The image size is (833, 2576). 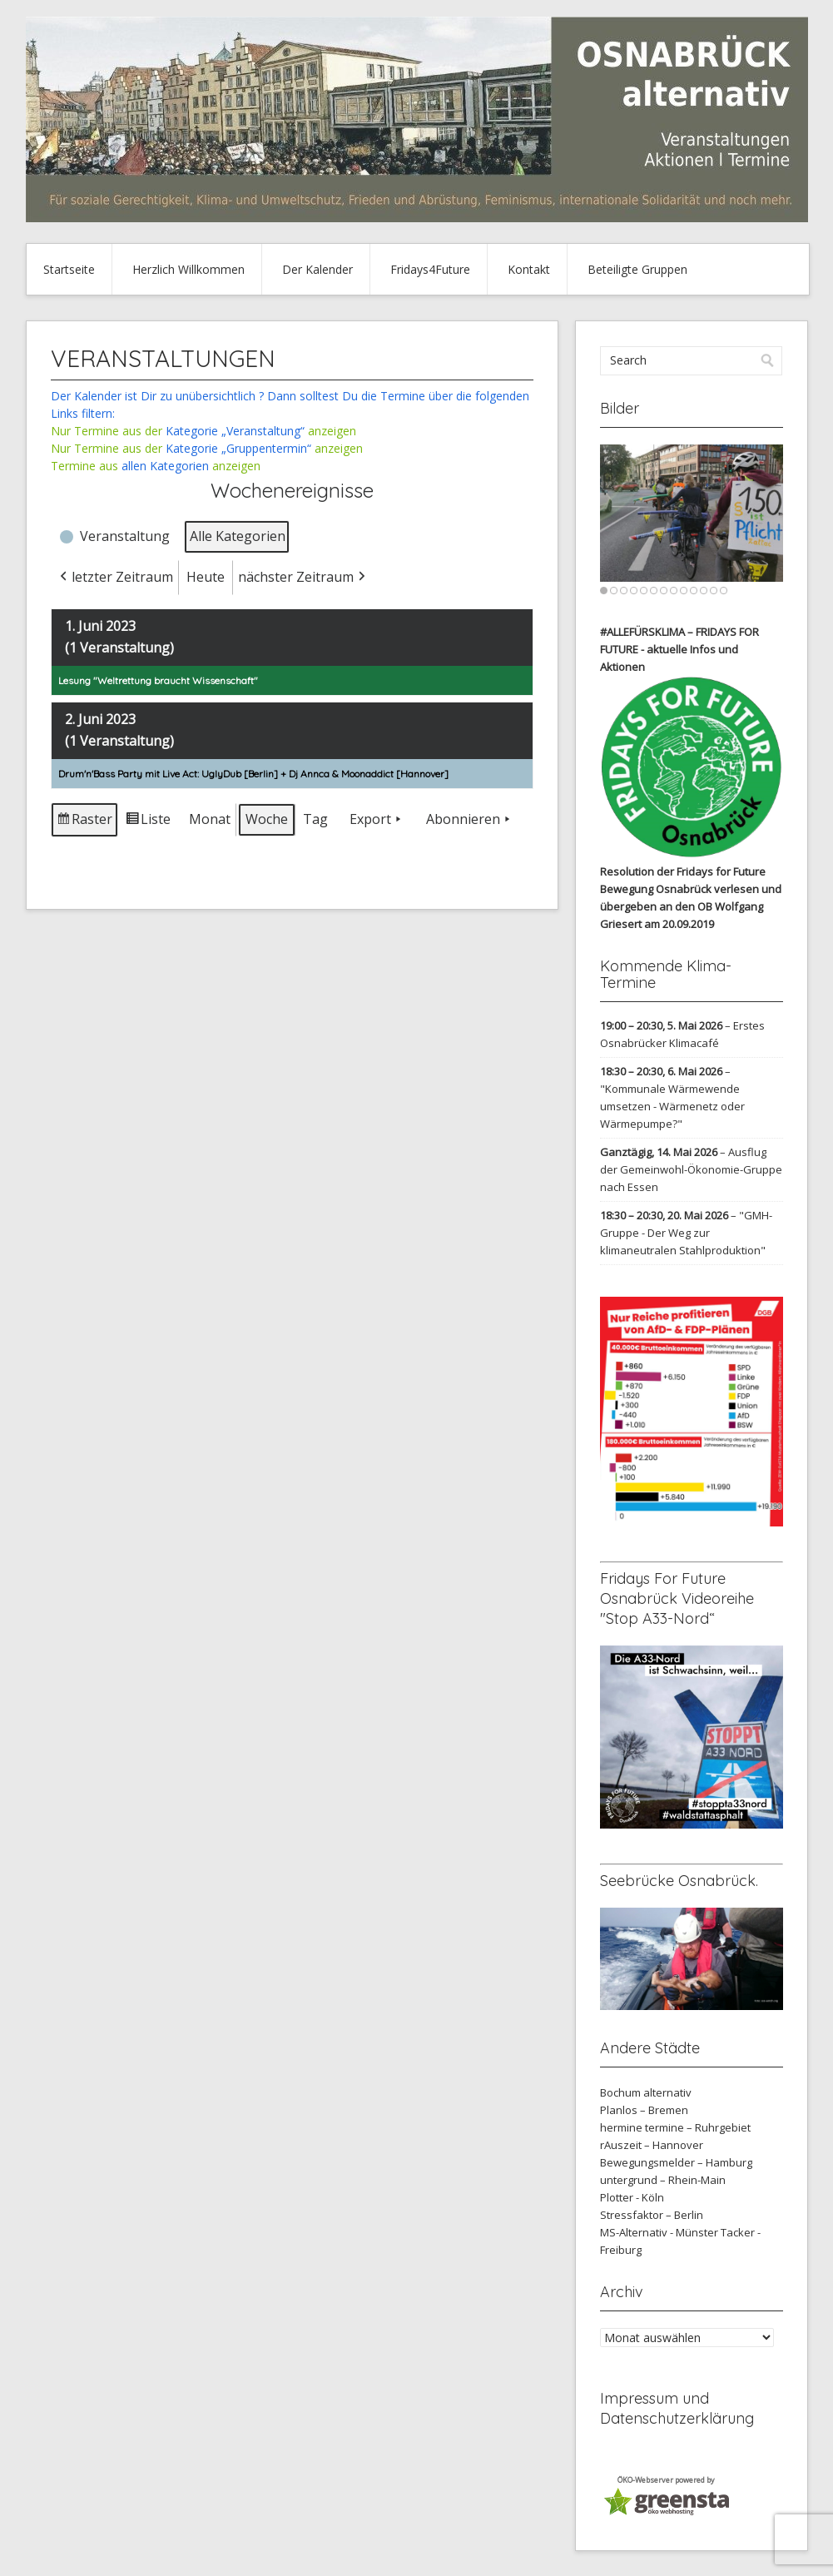 What do you see at coordinates (659, 2232) in the screenshot?
I see `MS-Alternativ - Münster` at bounding box center [659, 2232].